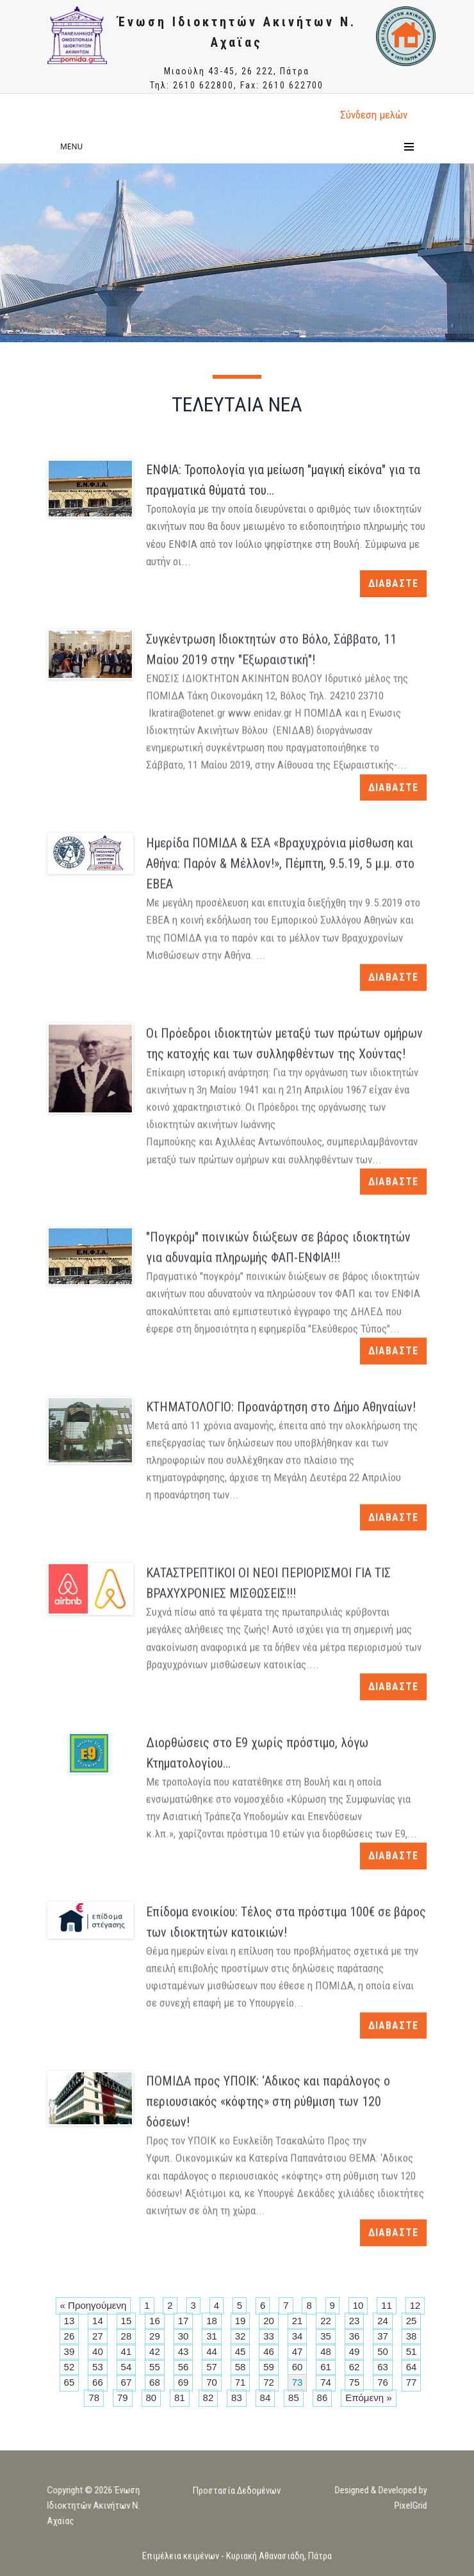  Describe the element at coordinates (411, 2351) in the screenshot. I see `51` at that location.